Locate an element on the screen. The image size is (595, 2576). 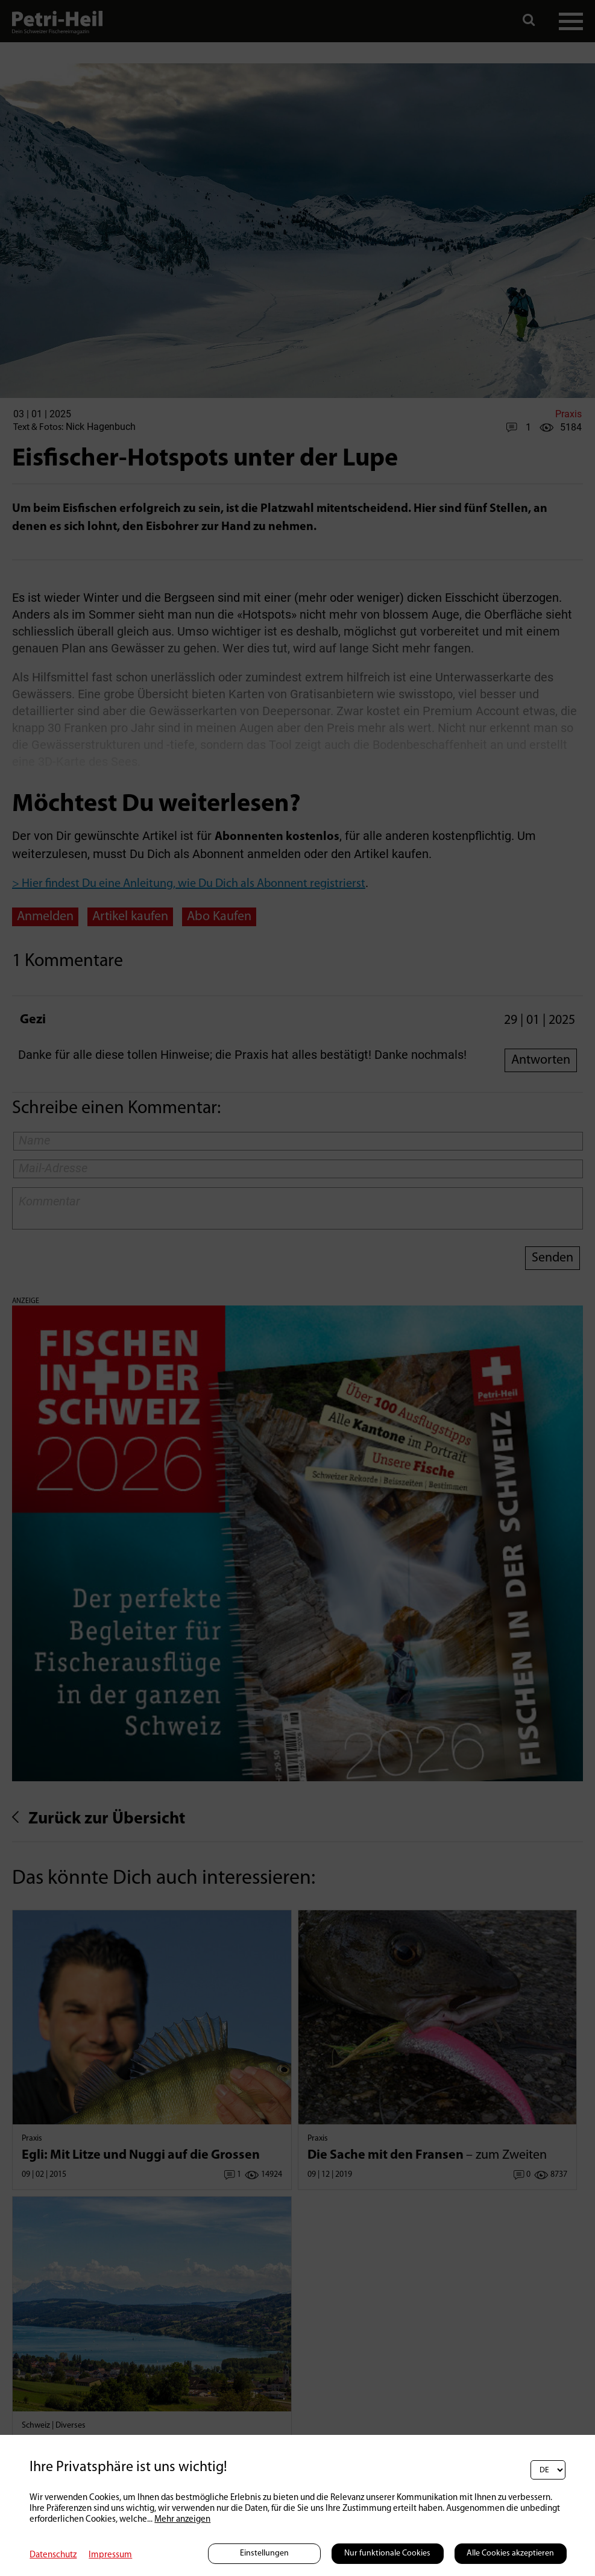
Datenschutz is located at coordinates (53, 2555).